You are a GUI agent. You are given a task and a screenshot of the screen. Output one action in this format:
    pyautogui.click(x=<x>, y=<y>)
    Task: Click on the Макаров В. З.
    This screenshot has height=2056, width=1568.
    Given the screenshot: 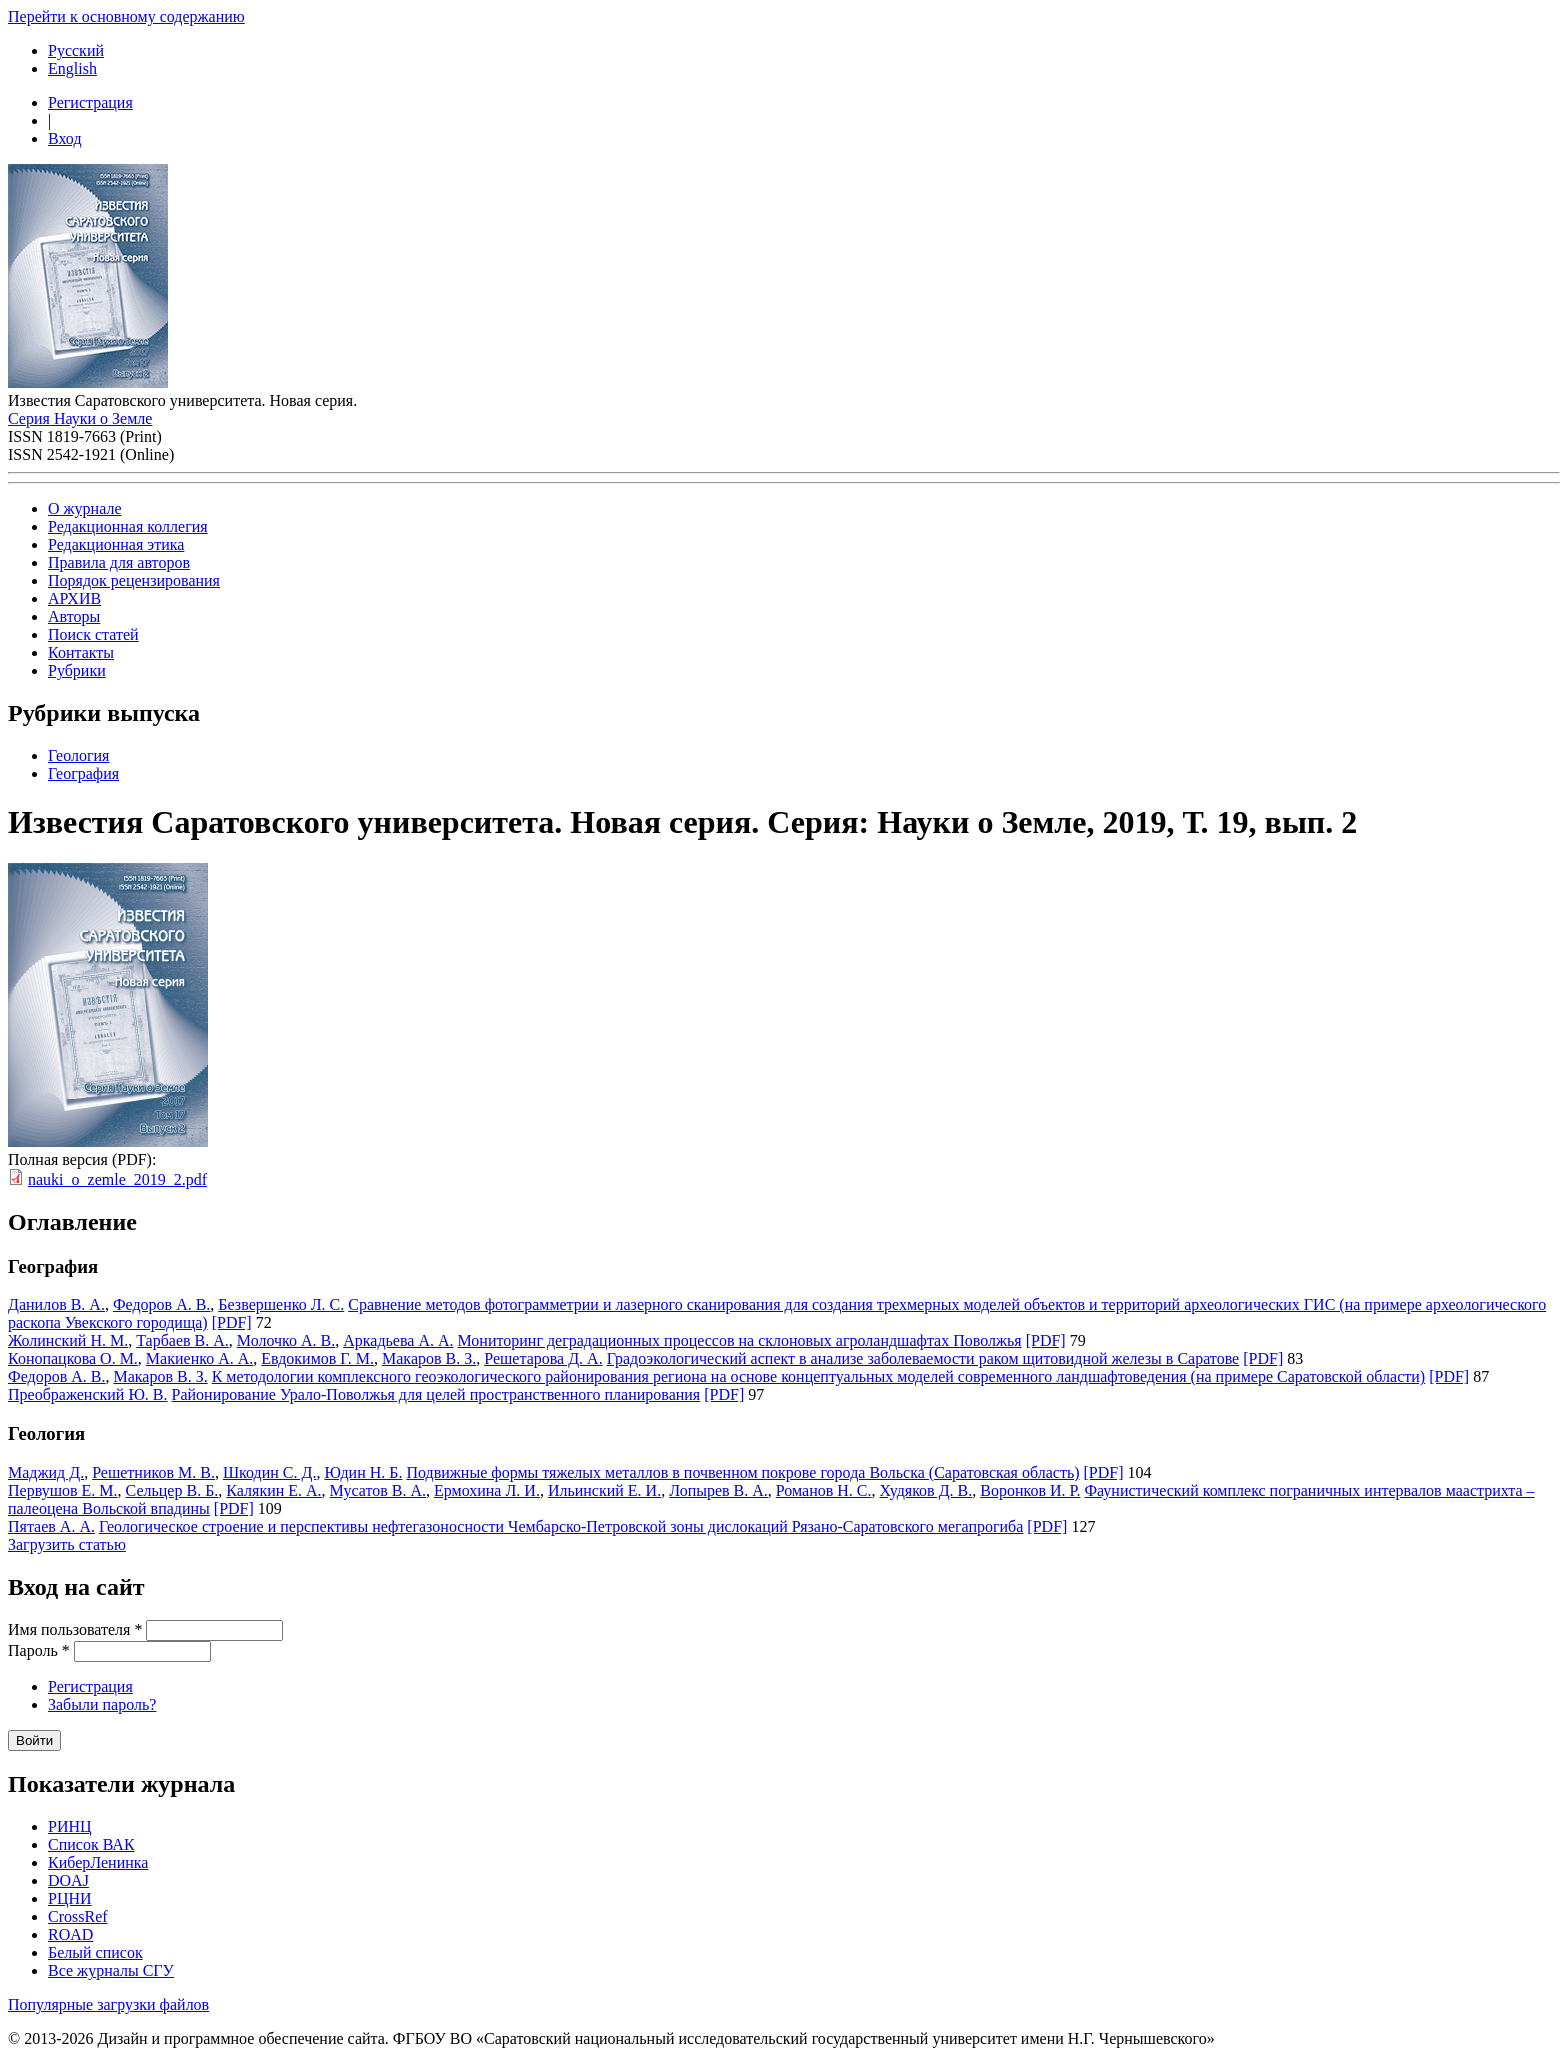 What is the action you would take?
    pyautogui.click(x=429, y=1358)
    